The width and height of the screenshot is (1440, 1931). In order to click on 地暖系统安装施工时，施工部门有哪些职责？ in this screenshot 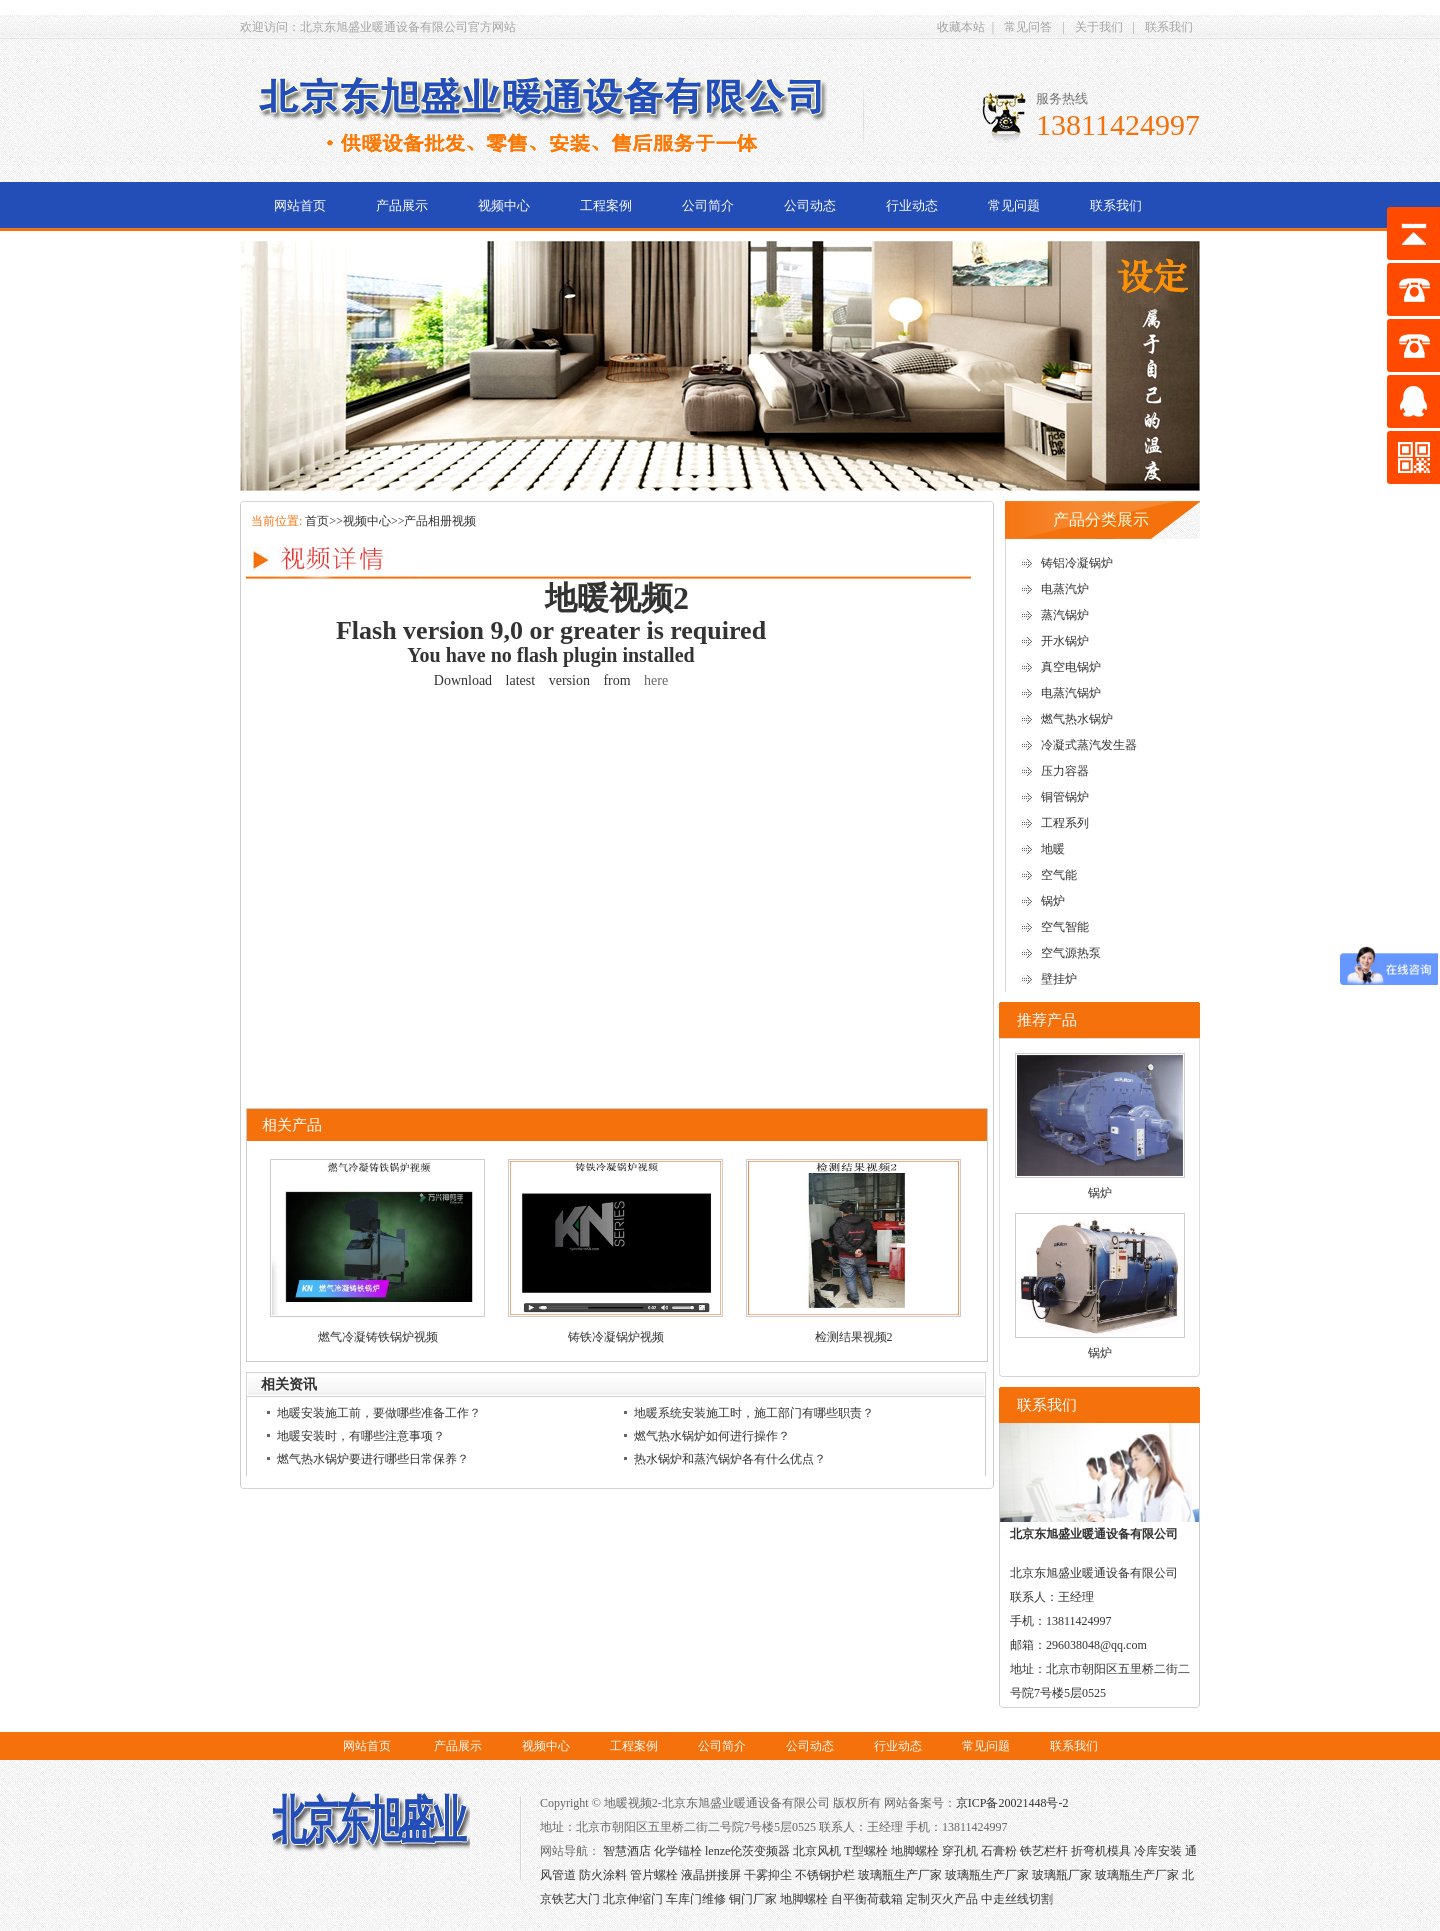, I will do `click(754, 1413)`.